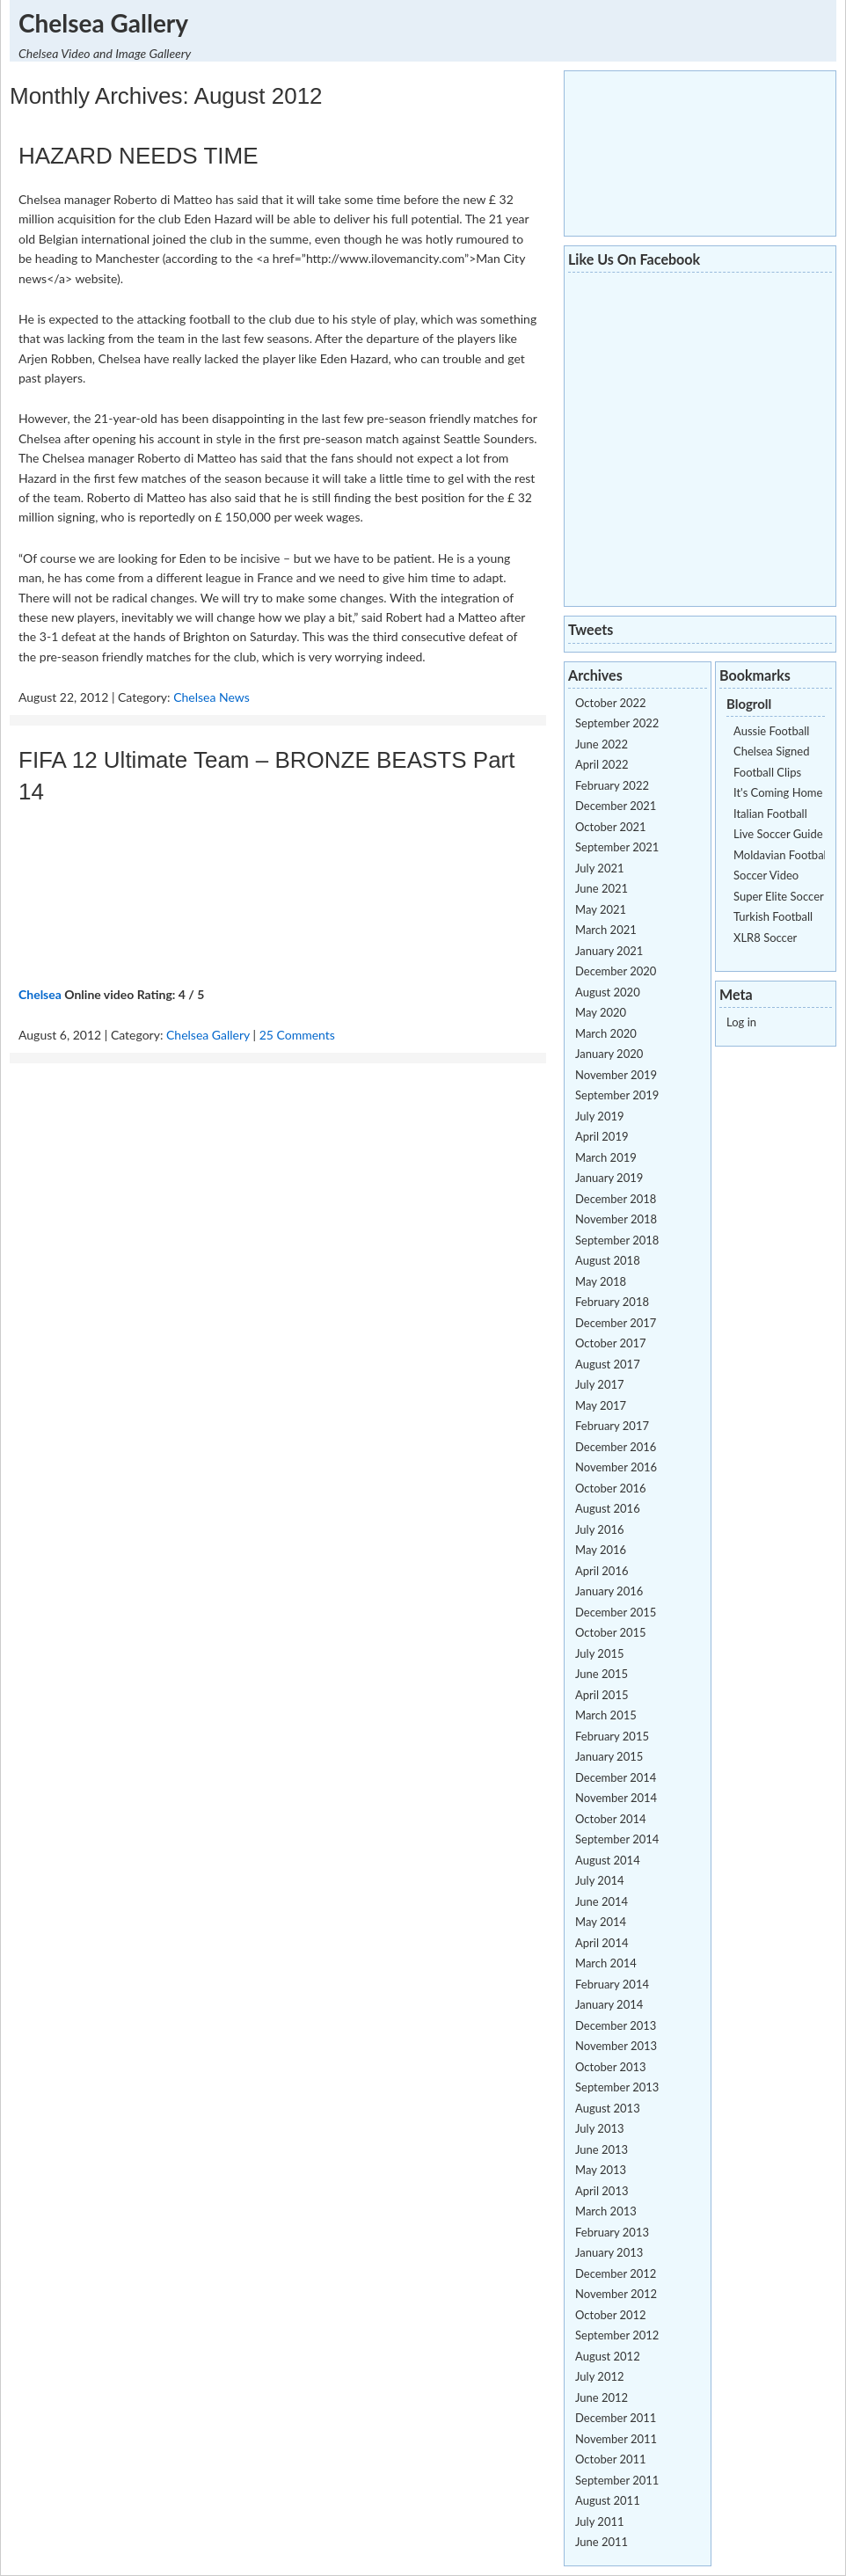  I want to click on October 2011, so click(610, 2459).